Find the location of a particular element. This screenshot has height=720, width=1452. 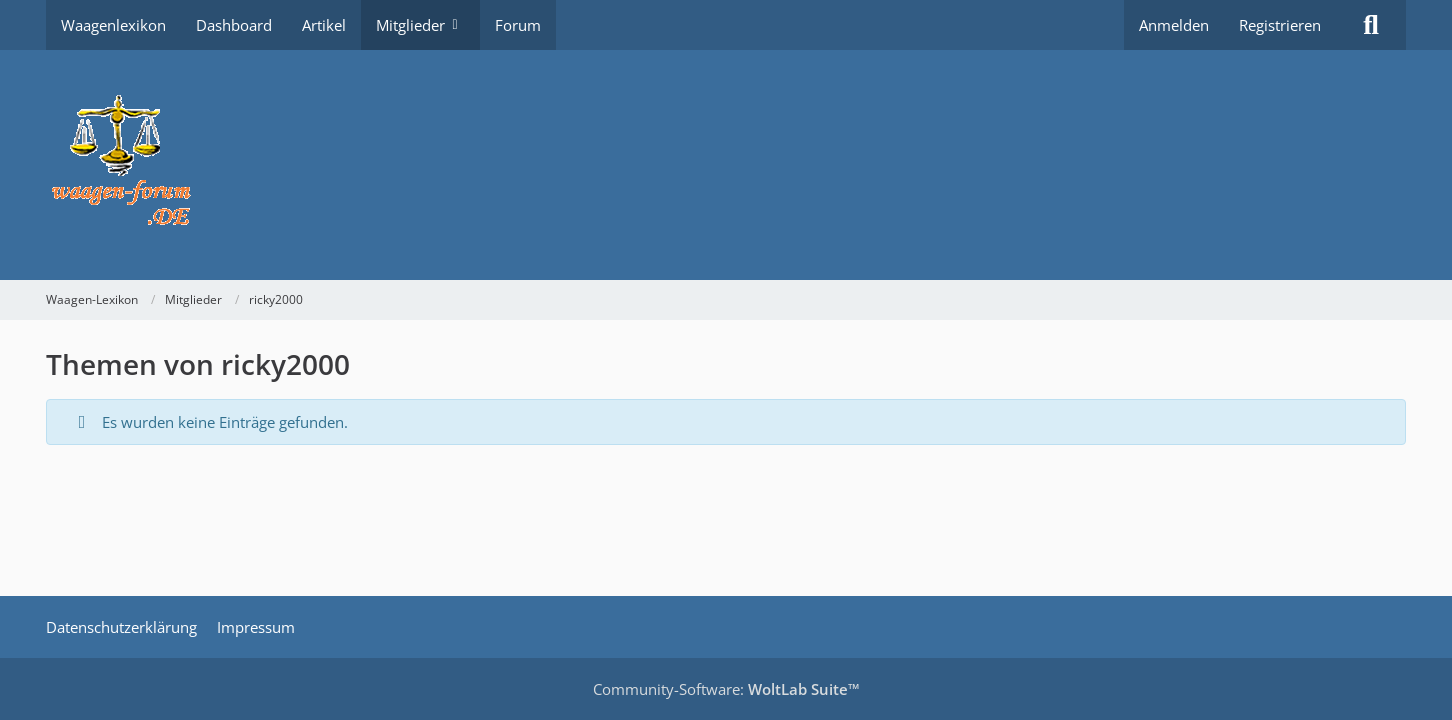

Anmelden is located at coordinates (1174, 25).